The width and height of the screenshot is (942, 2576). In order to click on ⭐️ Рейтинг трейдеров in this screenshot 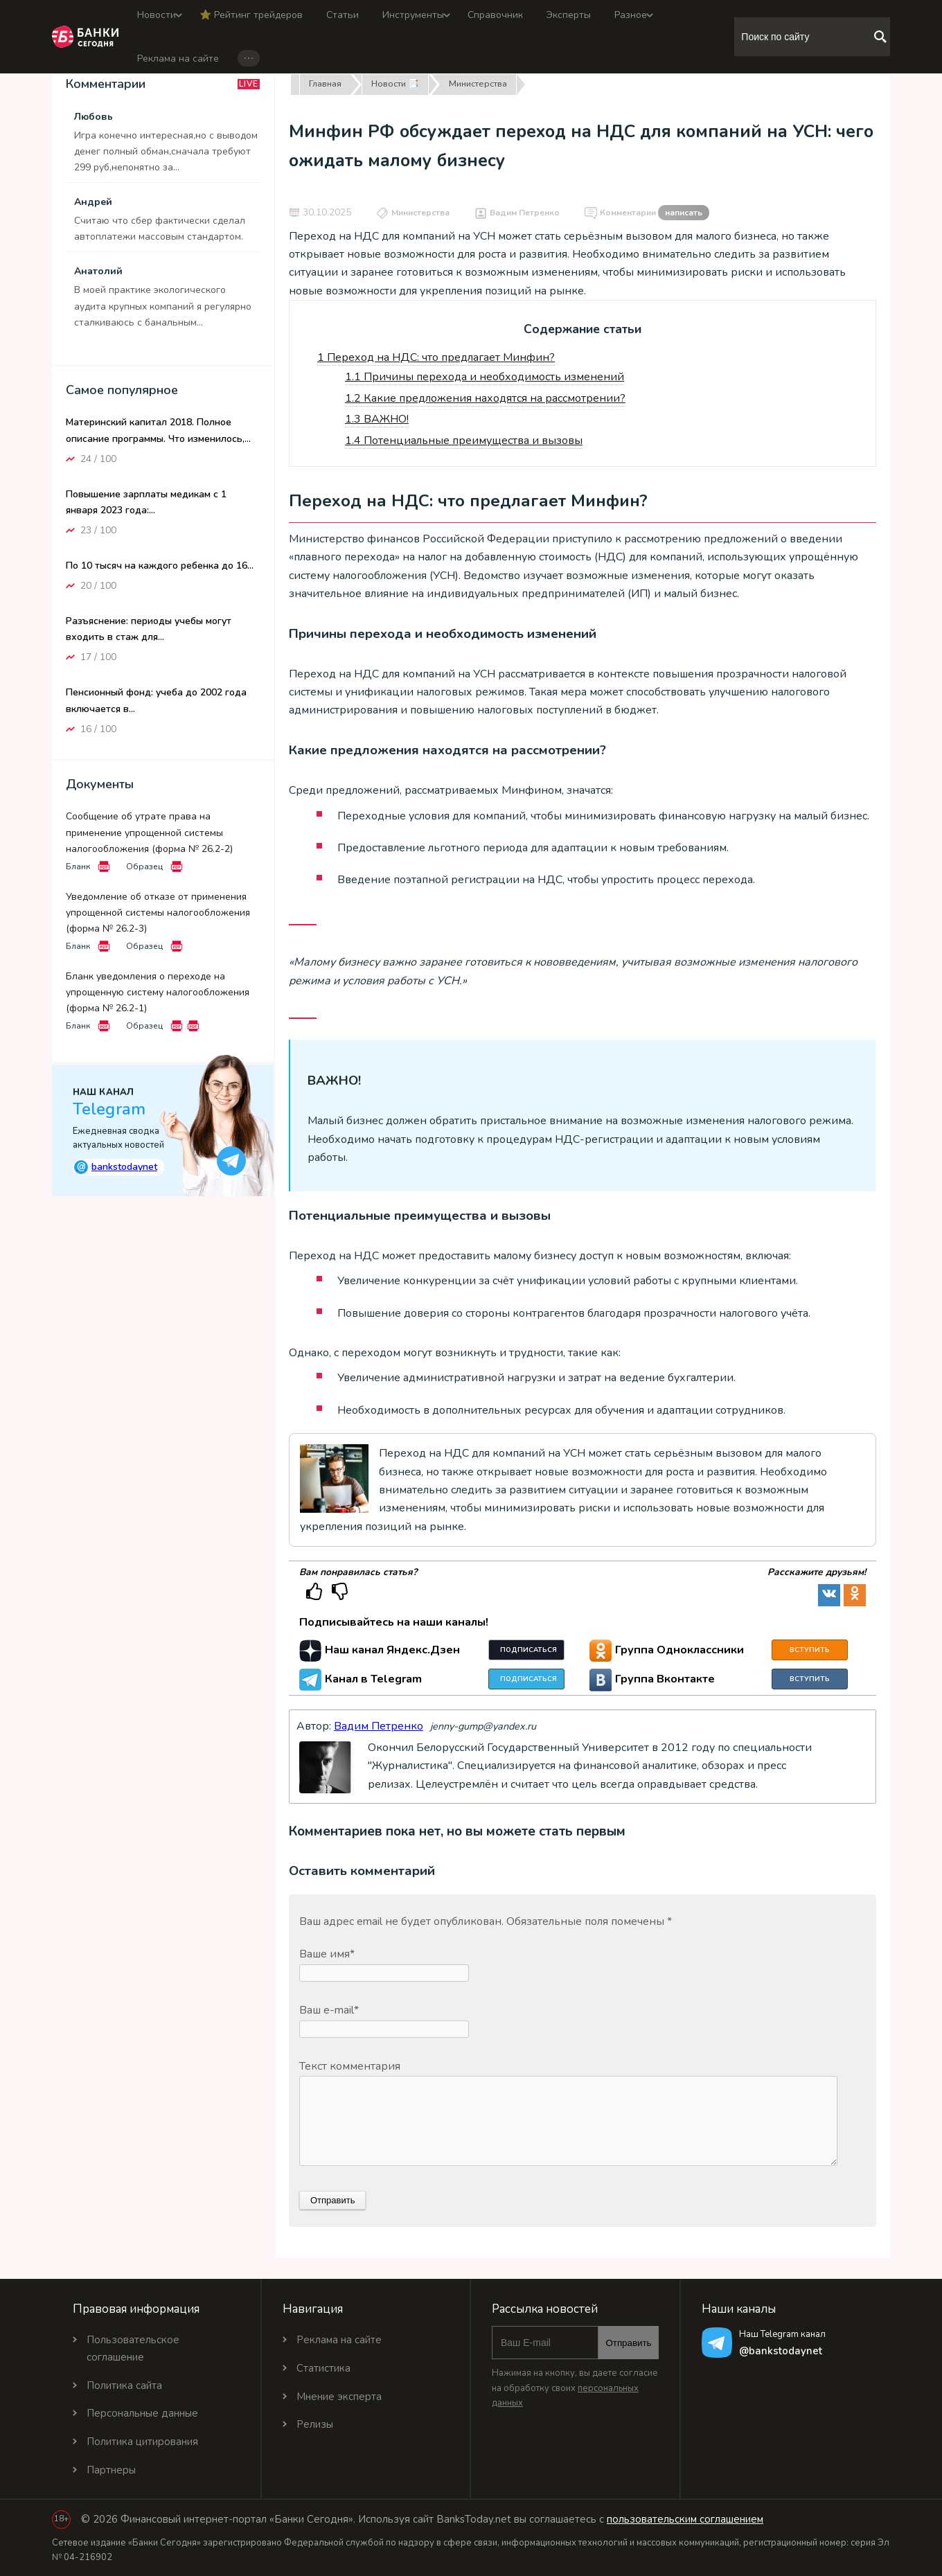, I will do `click(251, 14)`.